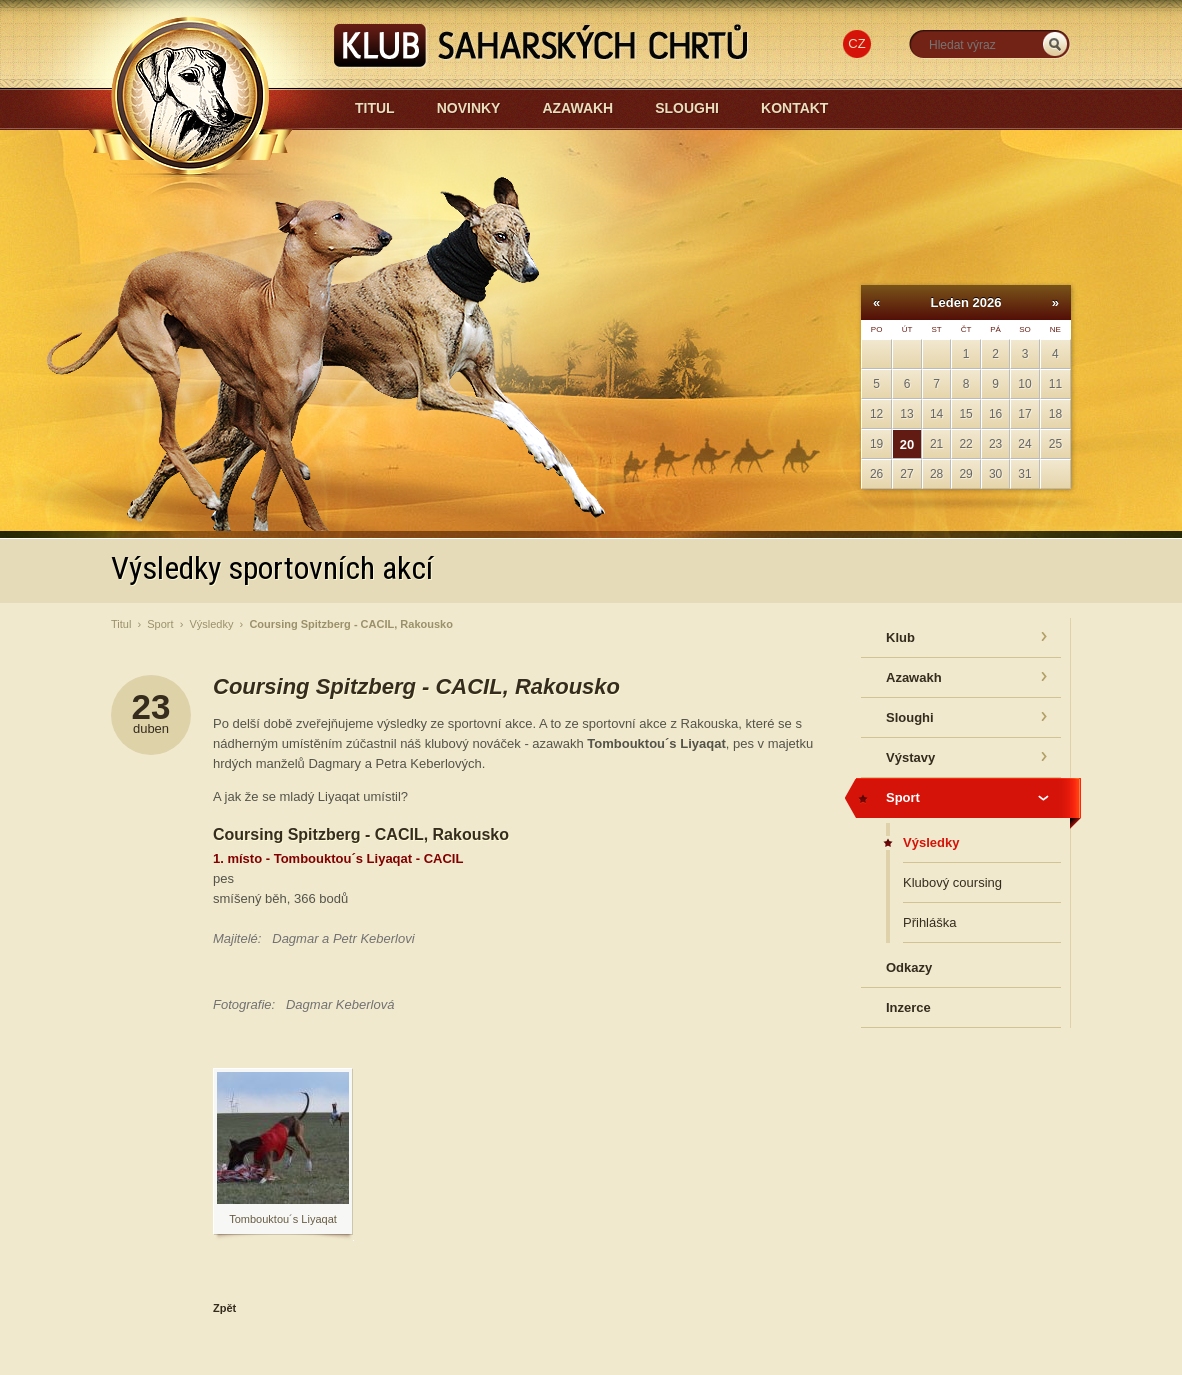  What do you see at coordinates (224, 1308) in the screenshot?
I see `Zpět` at bounding box center [224, 1308].